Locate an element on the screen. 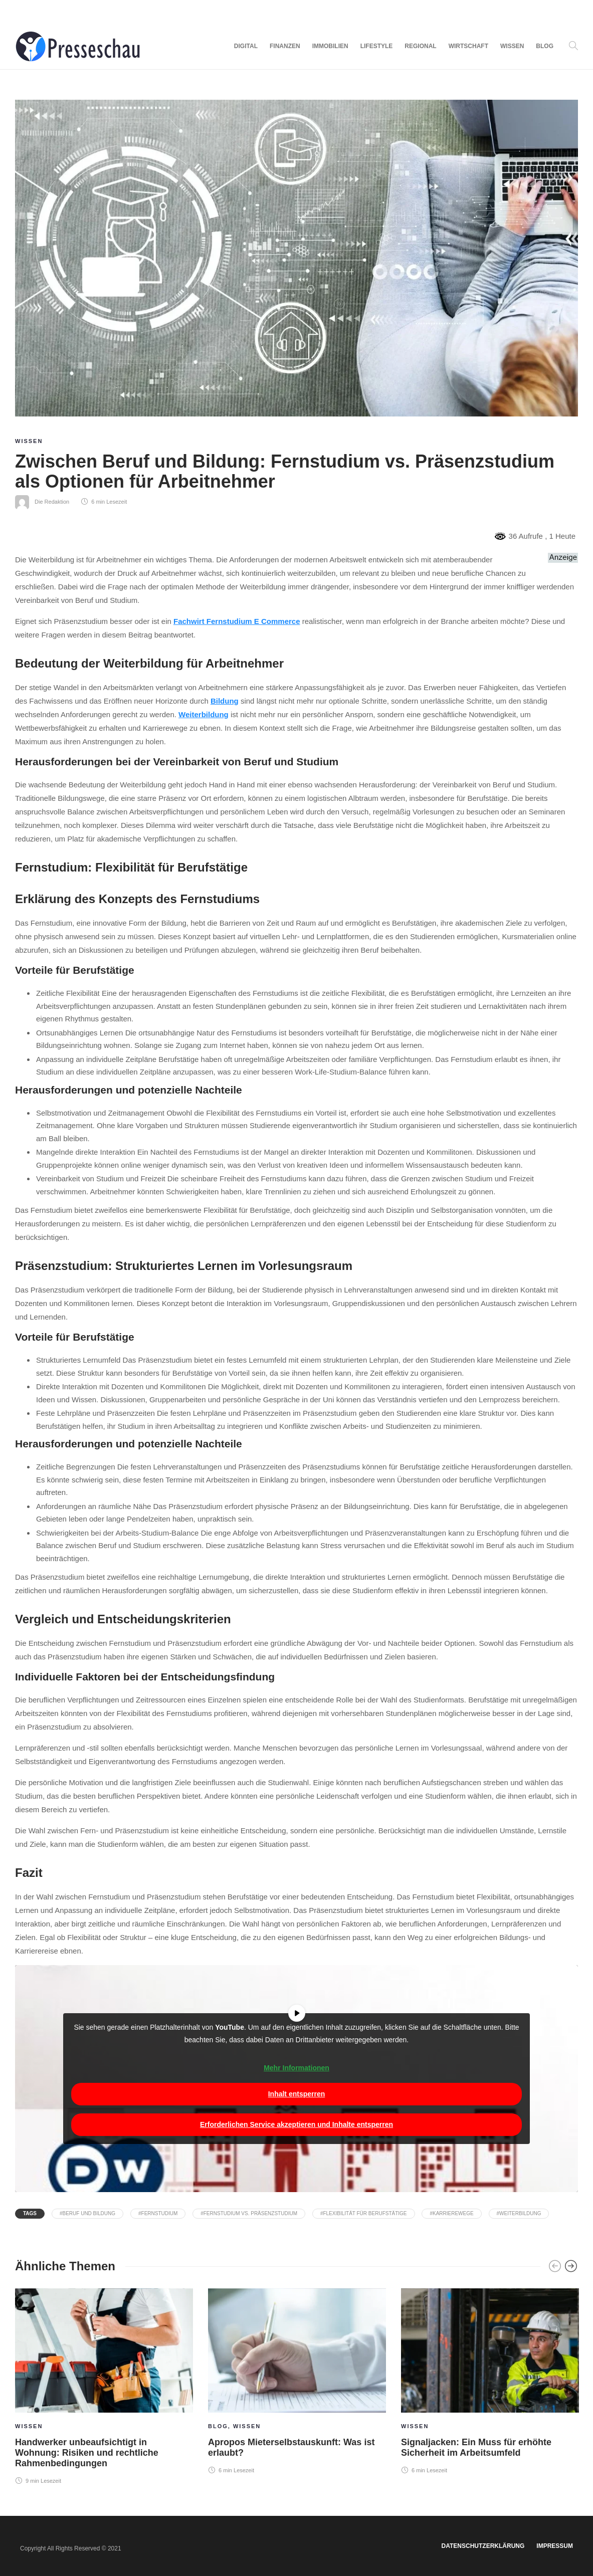 Image resolution: width=593 pixels, height=2576 pixels. Weiterbildung is located at coordinates (203, 714).